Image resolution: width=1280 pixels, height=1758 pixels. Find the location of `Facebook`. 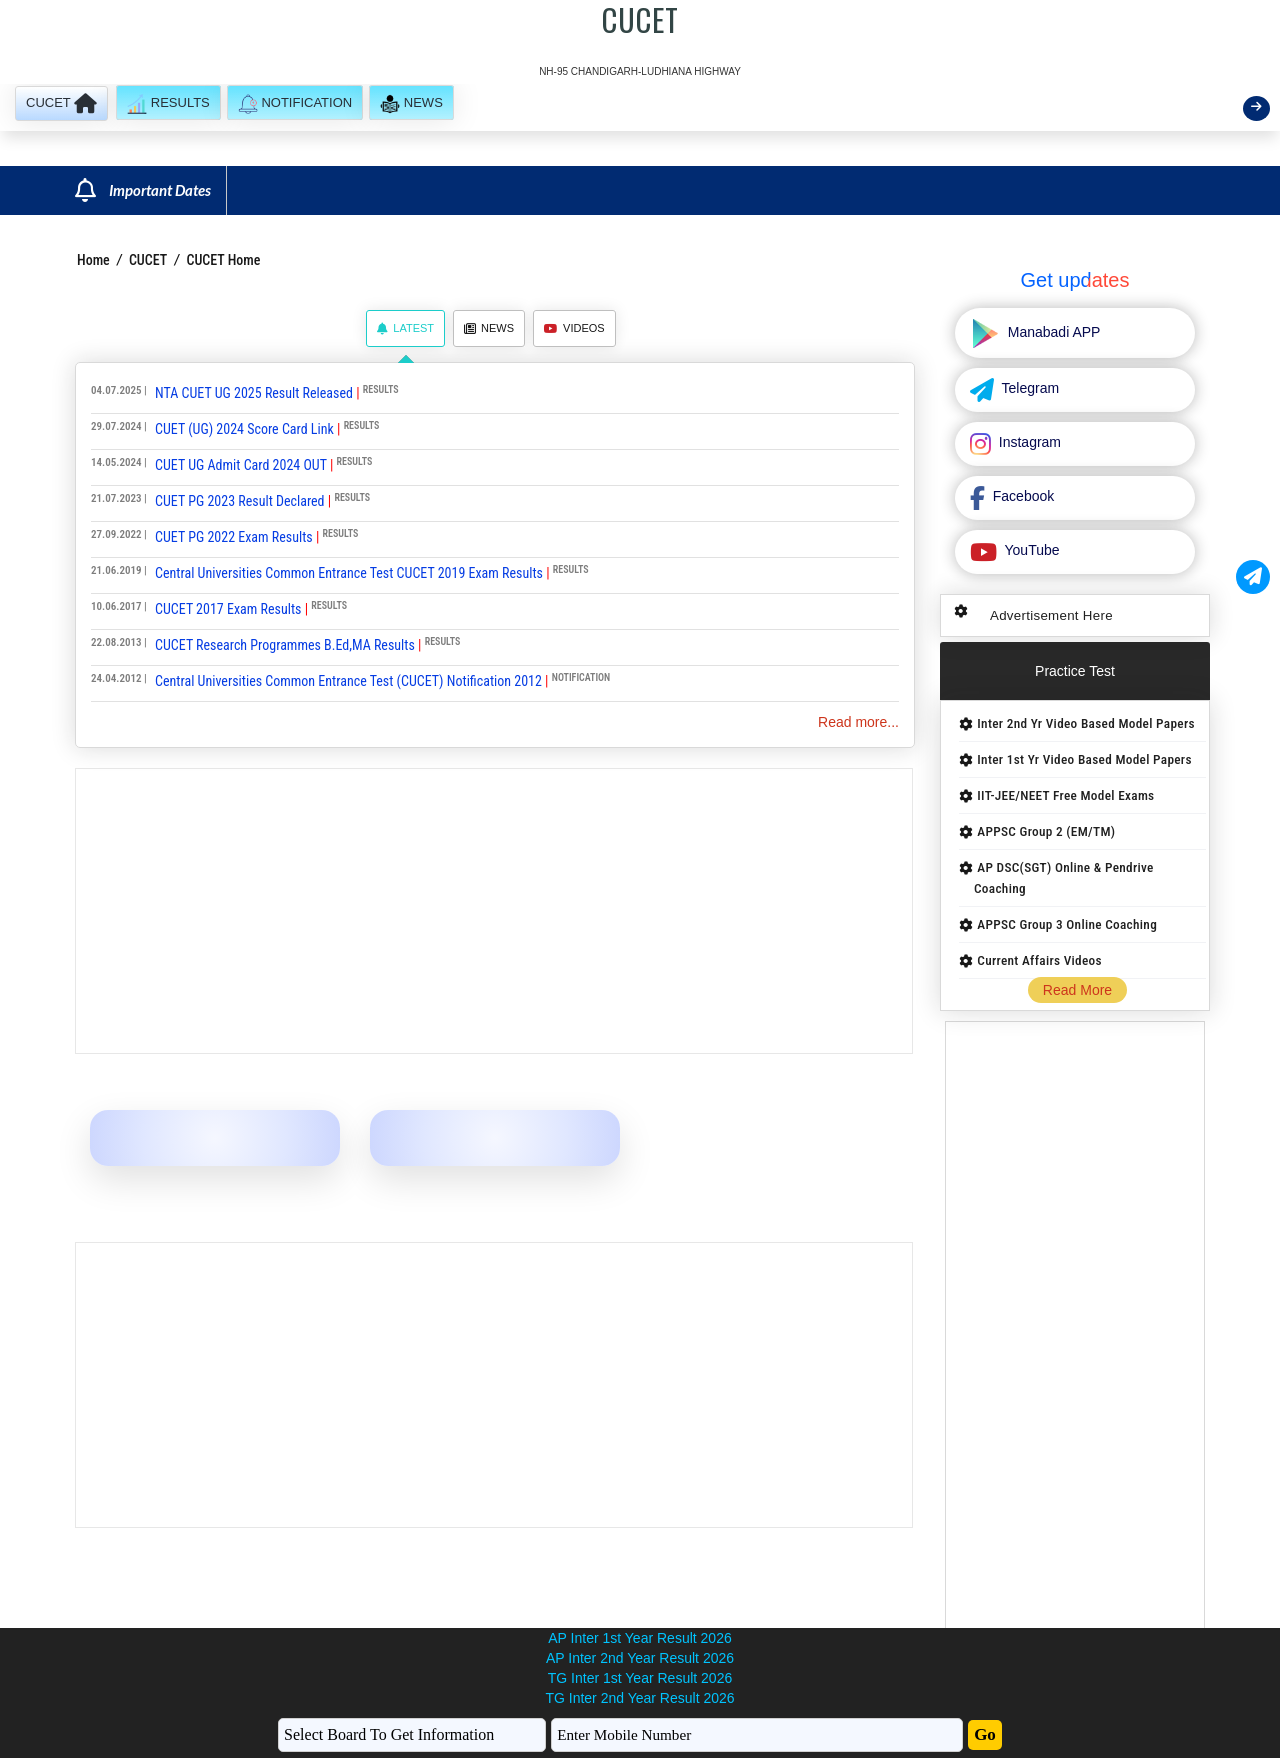

Facebook is located at coordinates (1021, 496).